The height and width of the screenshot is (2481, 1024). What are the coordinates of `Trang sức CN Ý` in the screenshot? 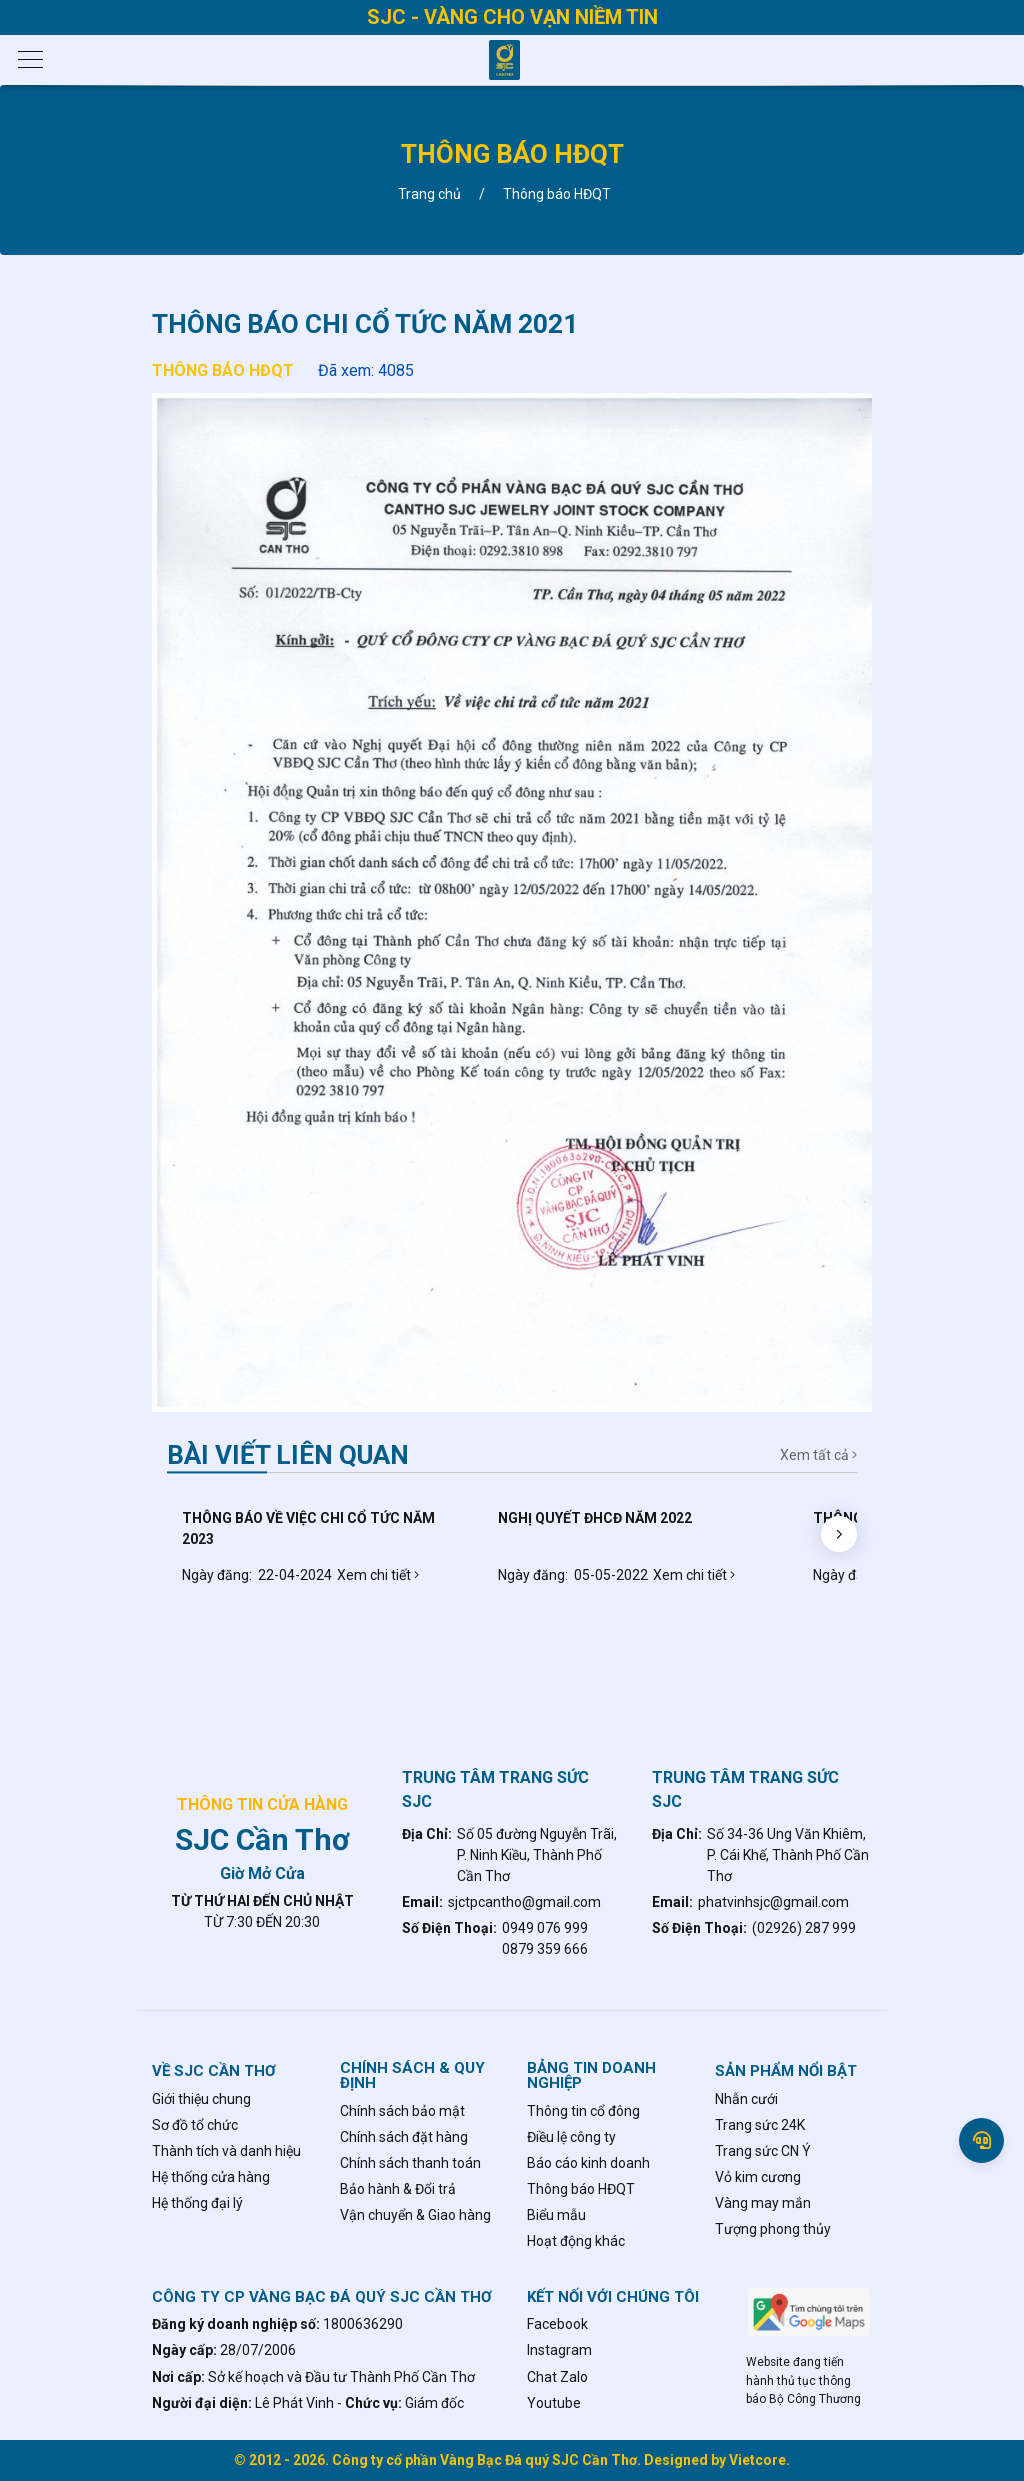 It's located at (763, 2151).